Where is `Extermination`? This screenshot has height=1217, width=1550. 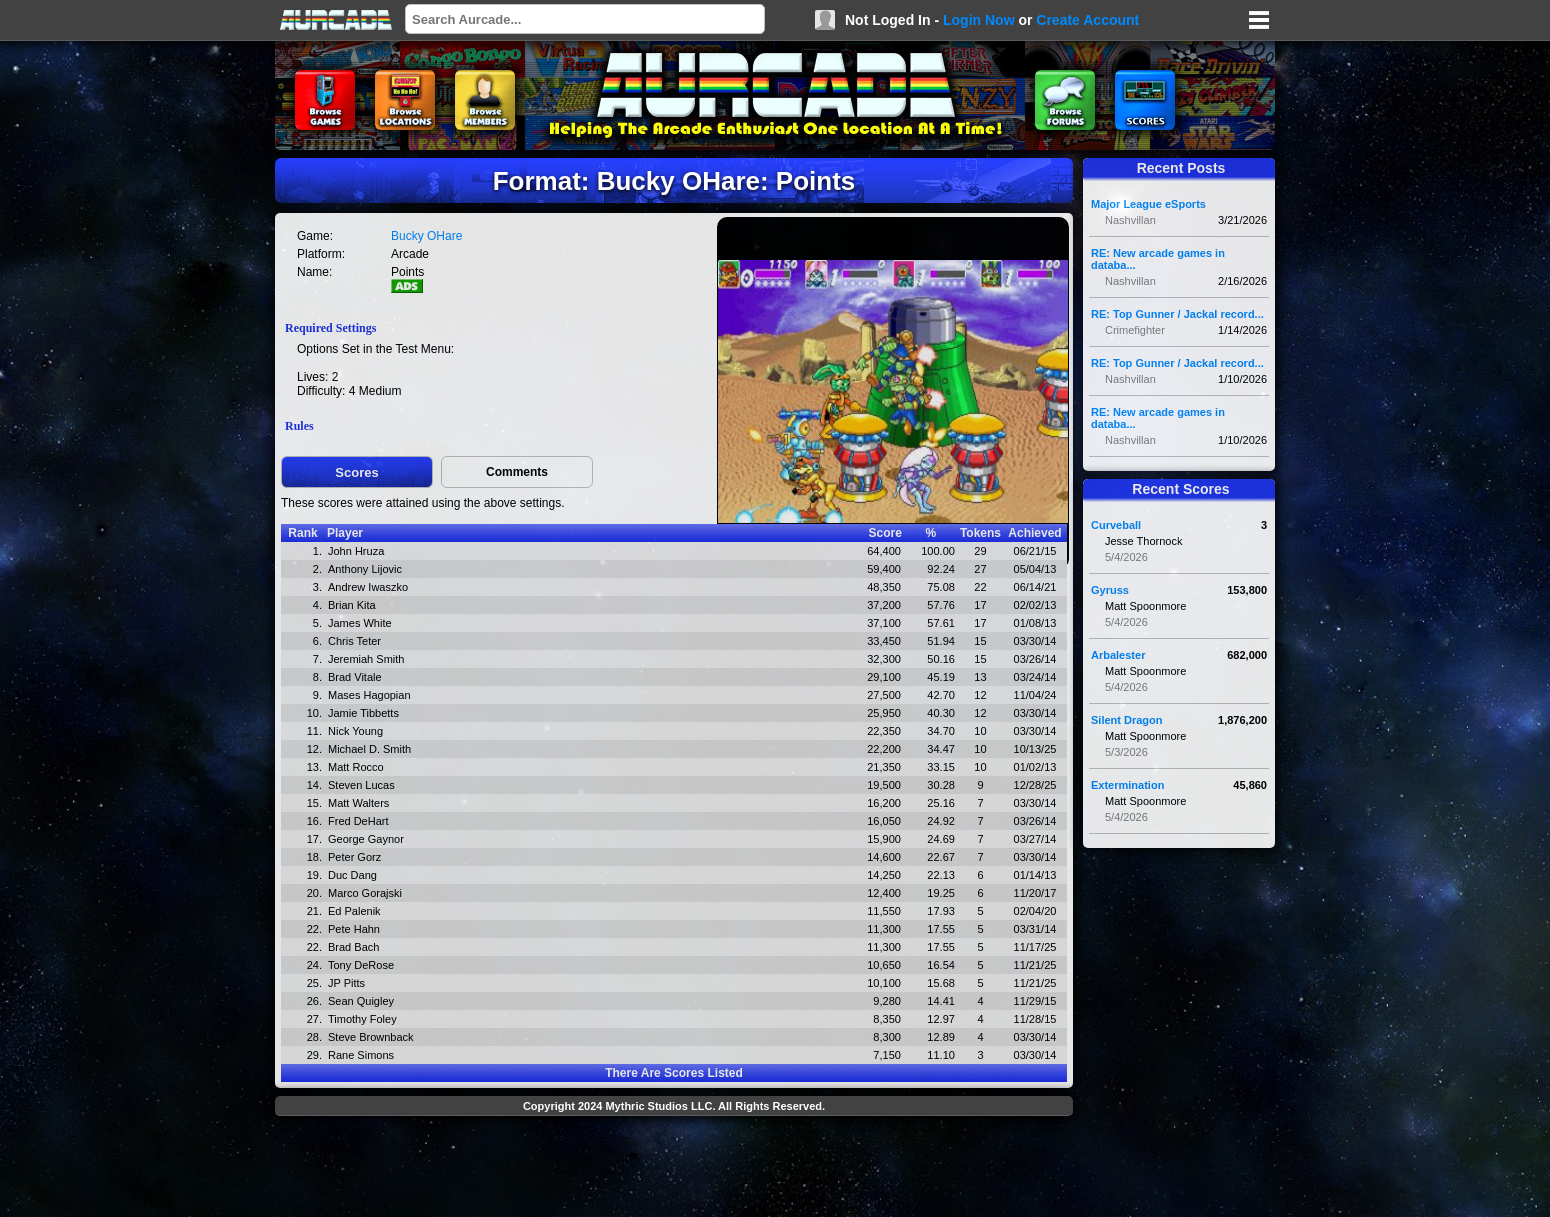
Extermination is located at coordinates (1127, 785).